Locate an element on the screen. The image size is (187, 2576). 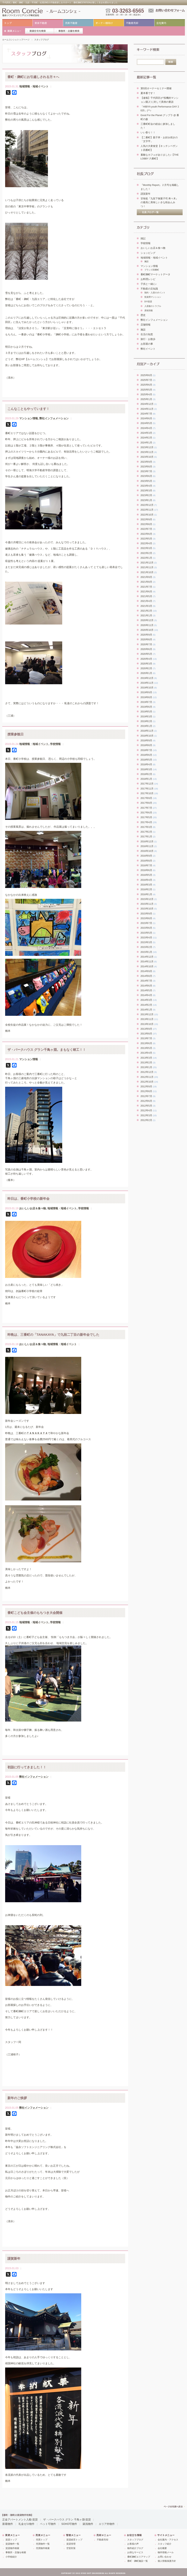
2014年4月 is located at coordinates (146, 995).